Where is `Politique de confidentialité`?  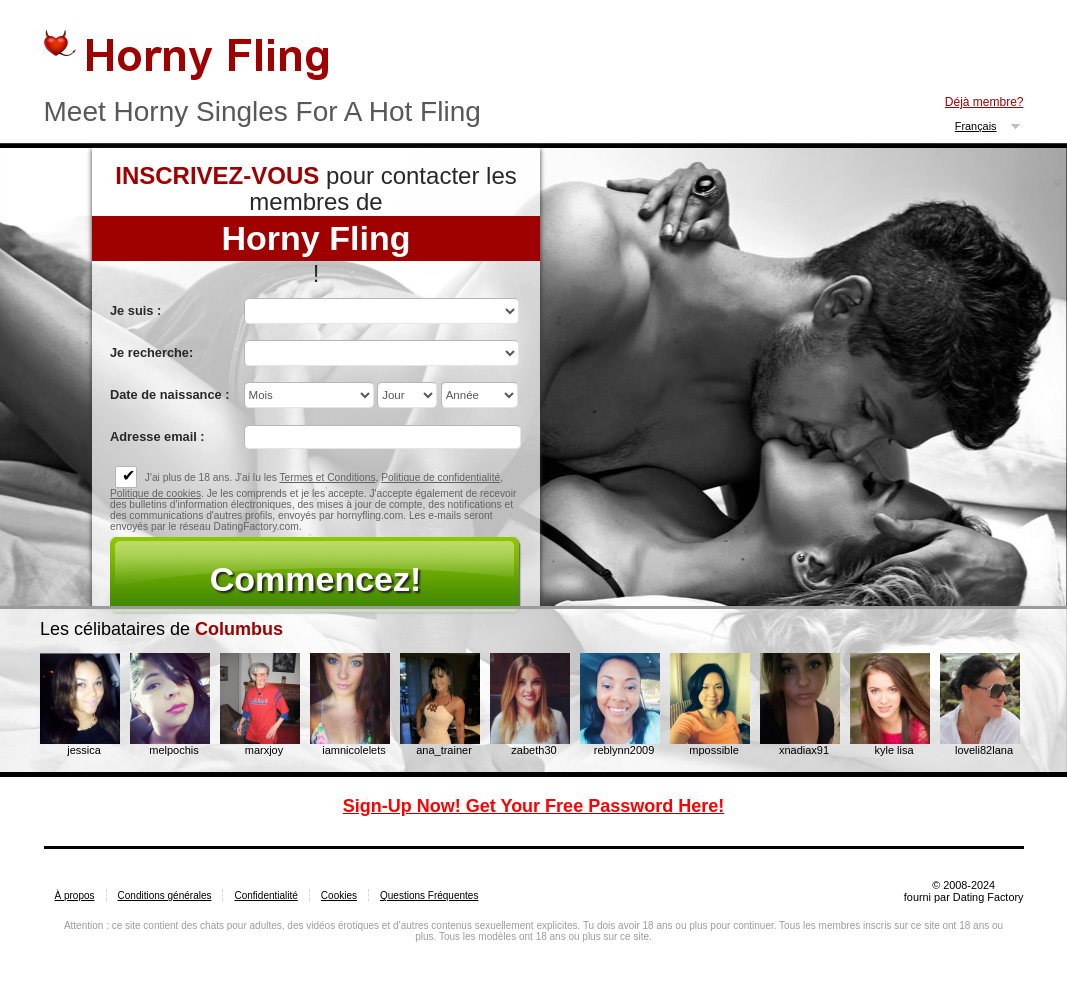
Politique de confidentialité is located at coordinates (440, 477).